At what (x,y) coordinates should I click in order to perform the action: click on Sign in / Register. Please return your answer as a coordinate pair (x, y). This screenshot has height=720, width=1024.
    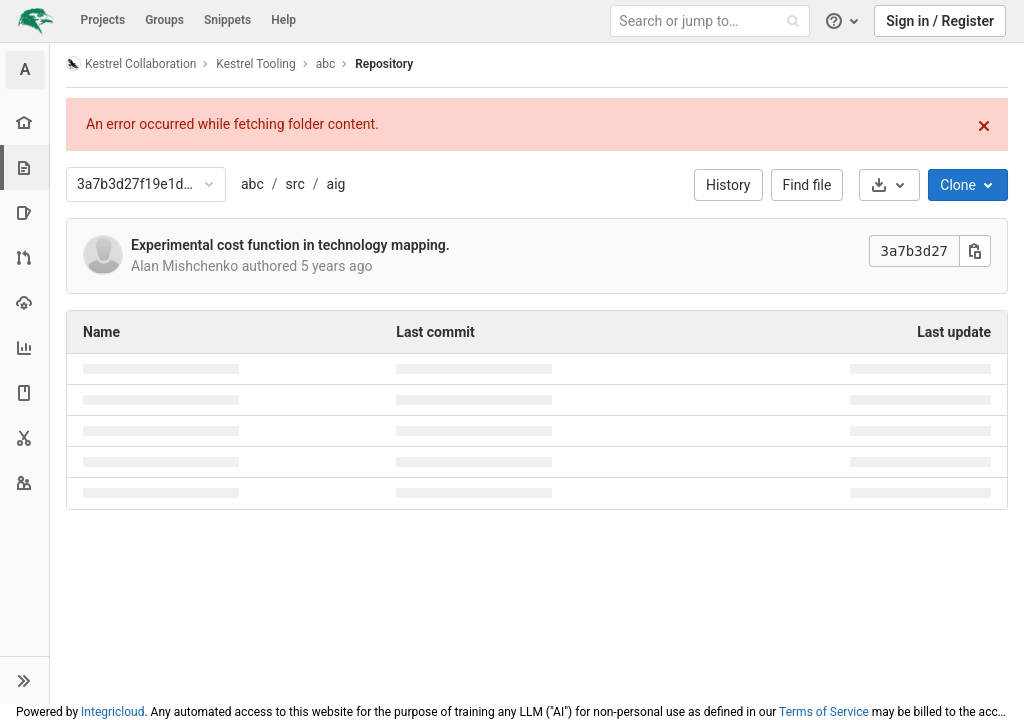
    Looking at the image, I should click on (940, 21).